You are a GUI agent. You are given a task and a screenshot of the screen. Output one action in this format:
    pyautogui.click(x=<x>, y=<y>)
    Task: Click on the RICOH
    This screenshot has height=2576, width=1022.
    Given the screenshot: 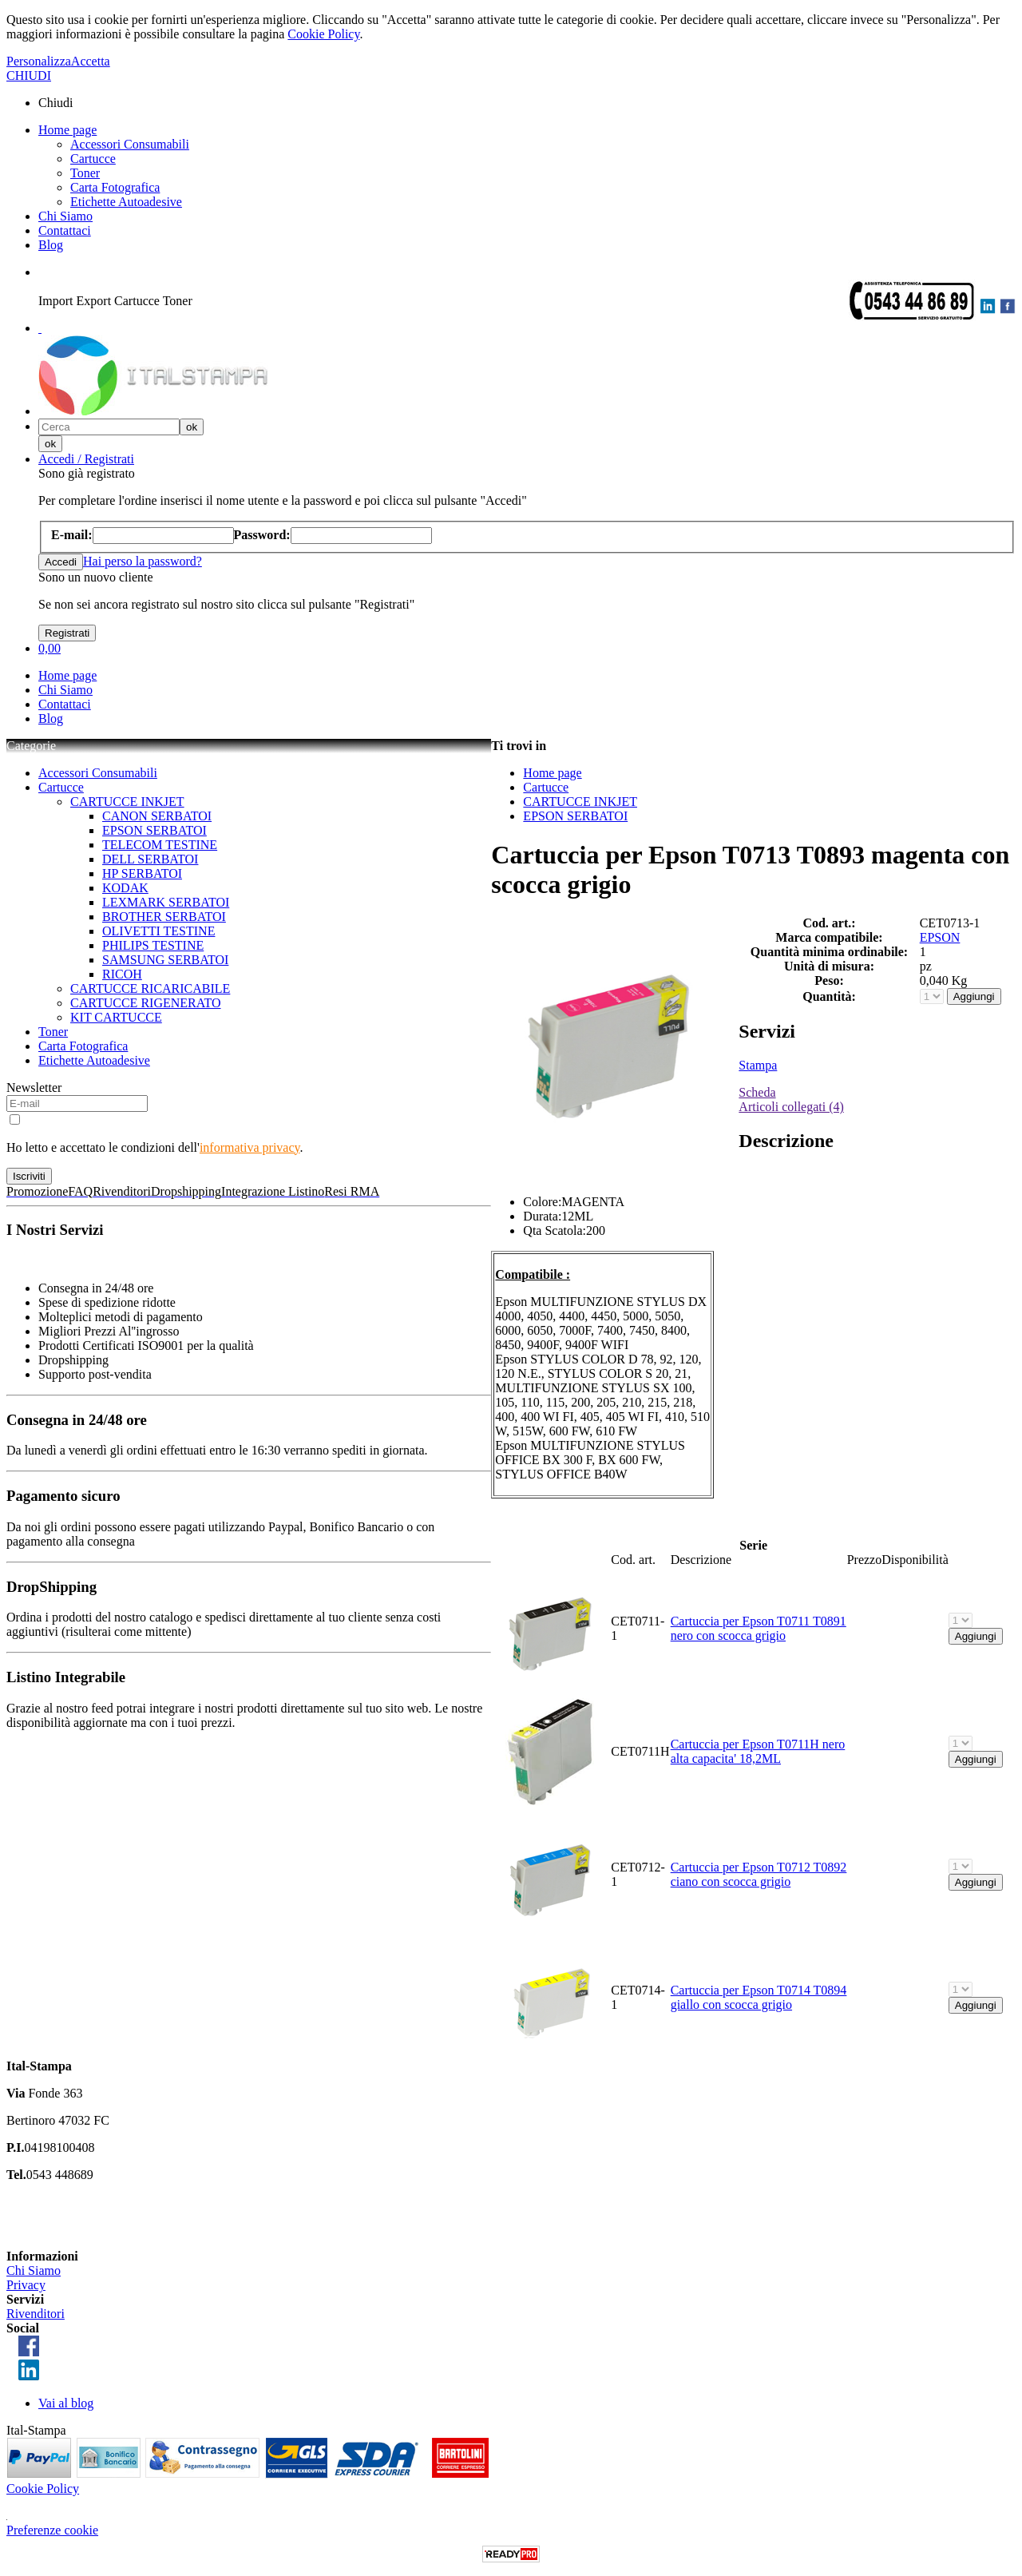 What is the action you would take?
    pyautogui.click(x=122, y=974)
    